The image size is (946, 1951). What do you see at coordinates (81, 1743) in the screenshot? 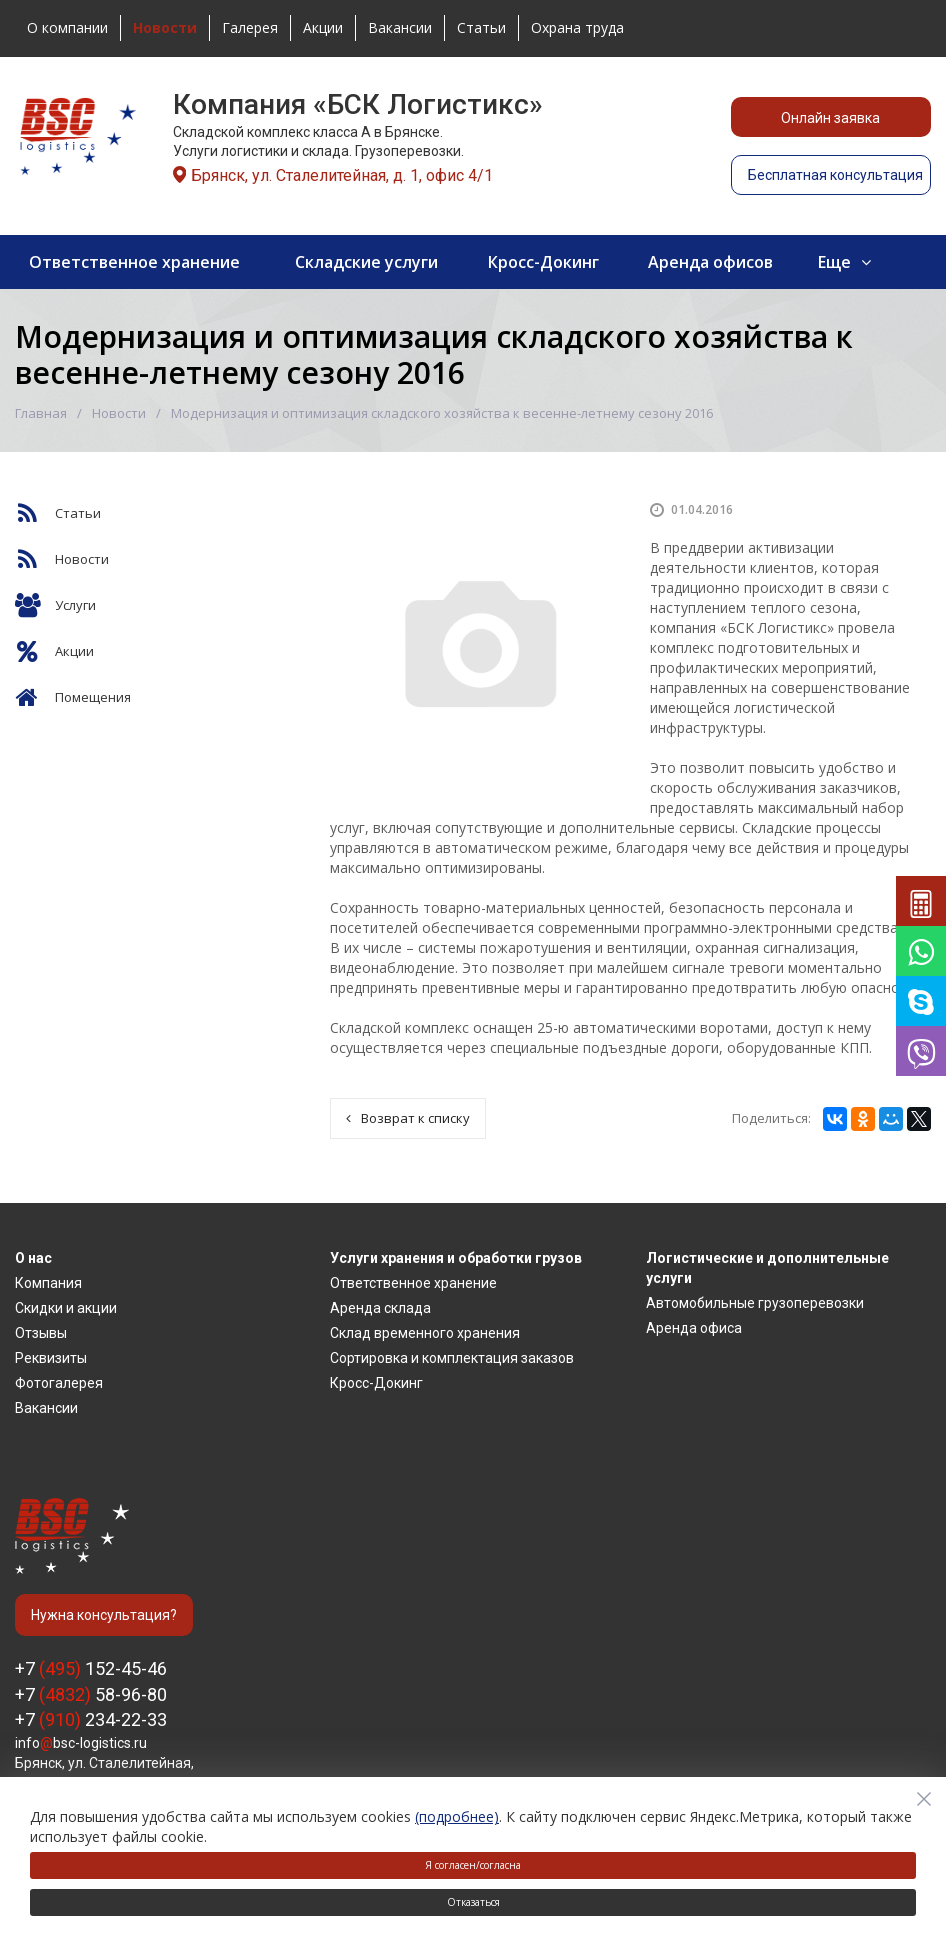
I see `infobsc-logistics.ru` at bounding box center [81, 1743].